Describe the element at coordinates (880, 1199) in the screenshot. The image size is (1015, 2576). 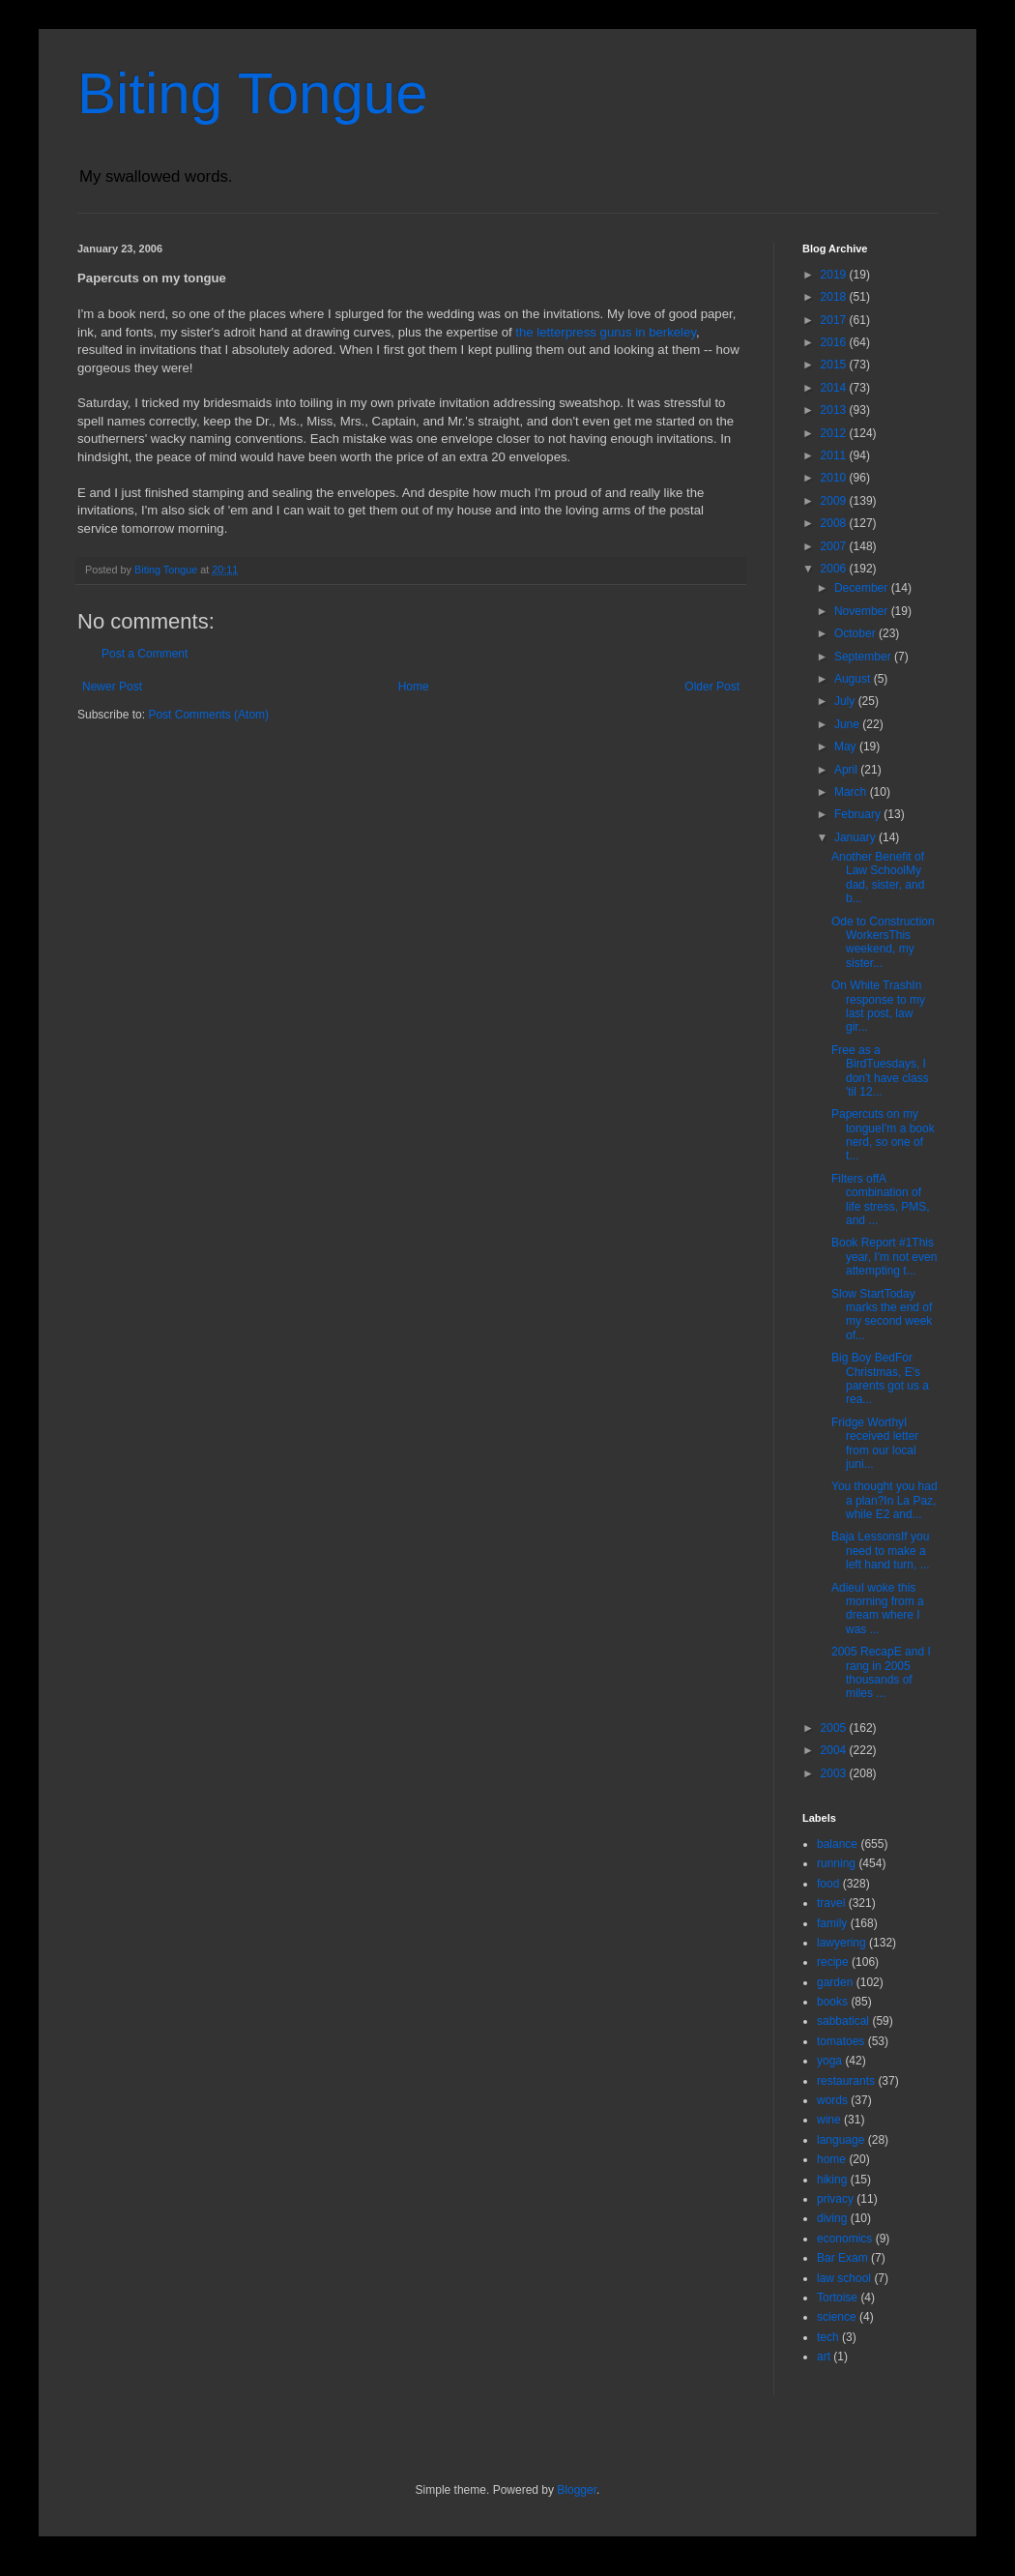
I see `Filters offA combination of life stress, PMS, and ...` at that location.